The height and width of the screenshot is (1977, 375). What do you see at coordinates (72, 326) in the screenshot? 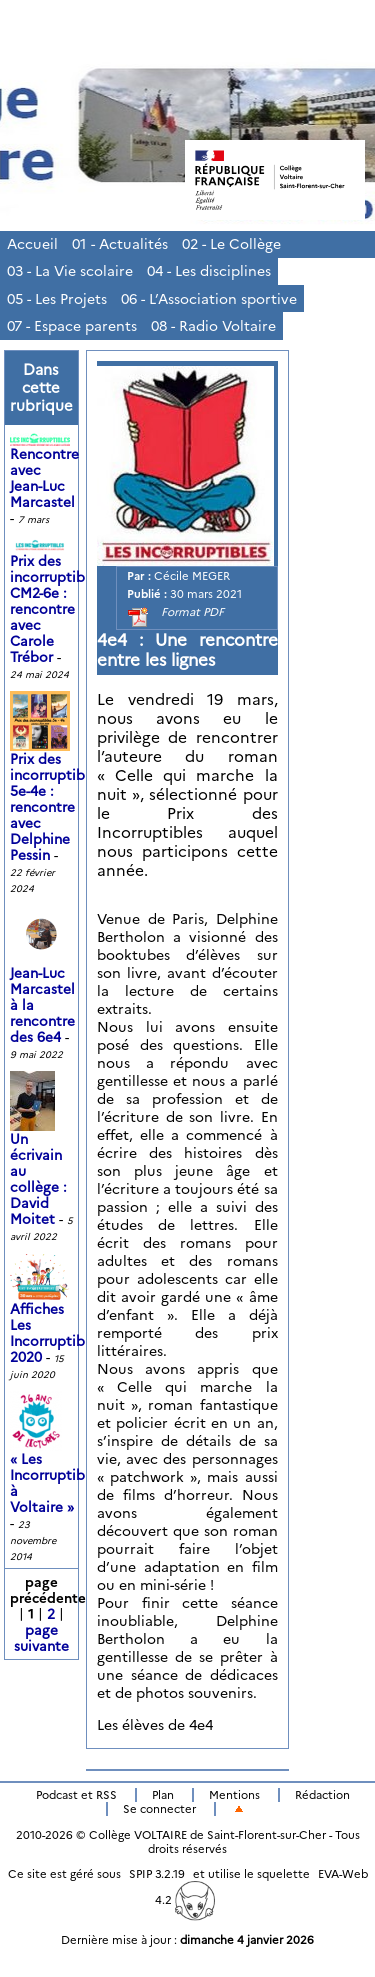
I see `07 - Espace parents` at bounding box center [72, 326].